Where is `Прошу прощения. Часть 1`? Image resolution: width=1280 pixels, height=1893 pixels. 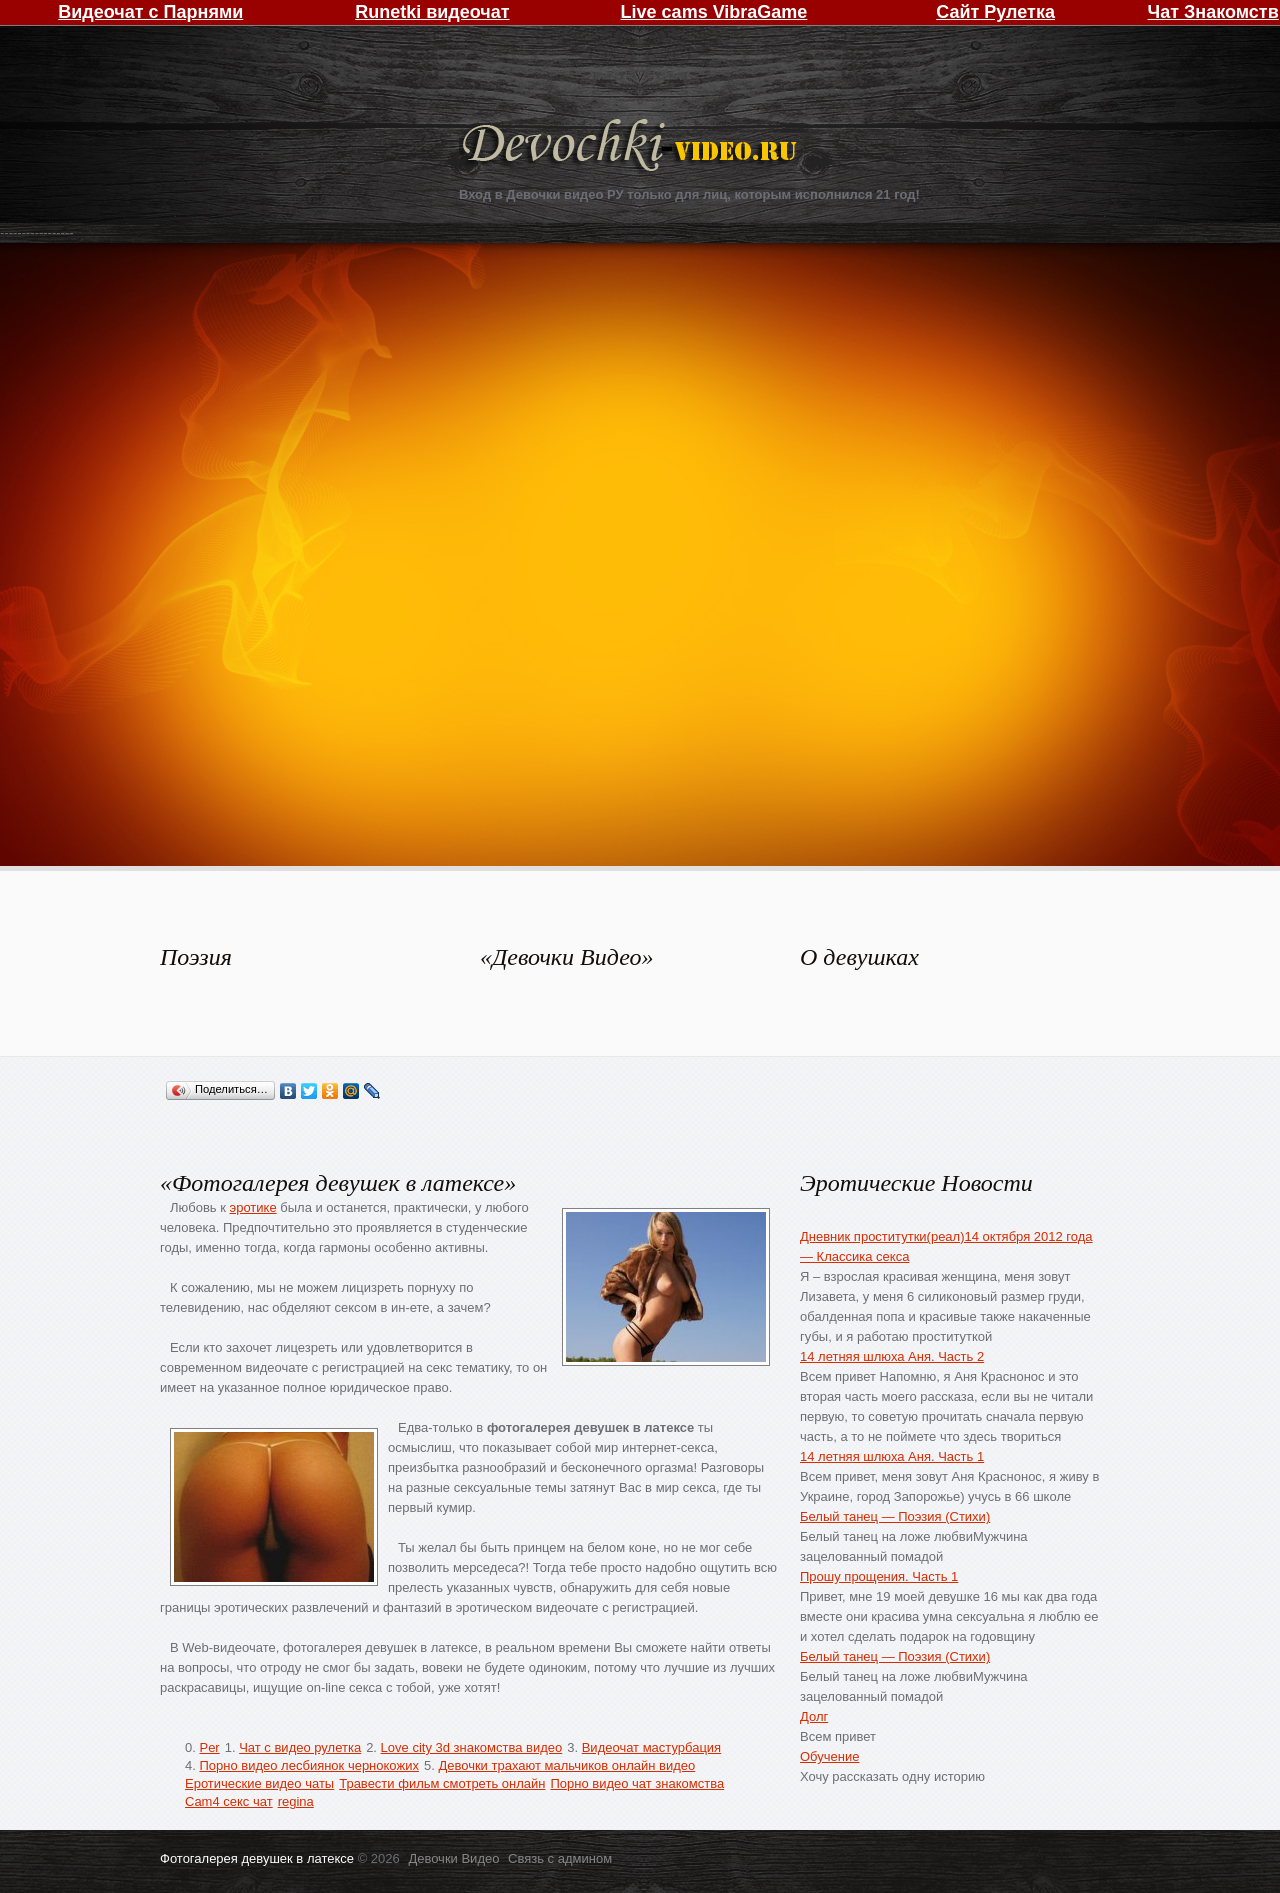
Прошу прощения. Часть 1 is located at coordinates (879, 1576).